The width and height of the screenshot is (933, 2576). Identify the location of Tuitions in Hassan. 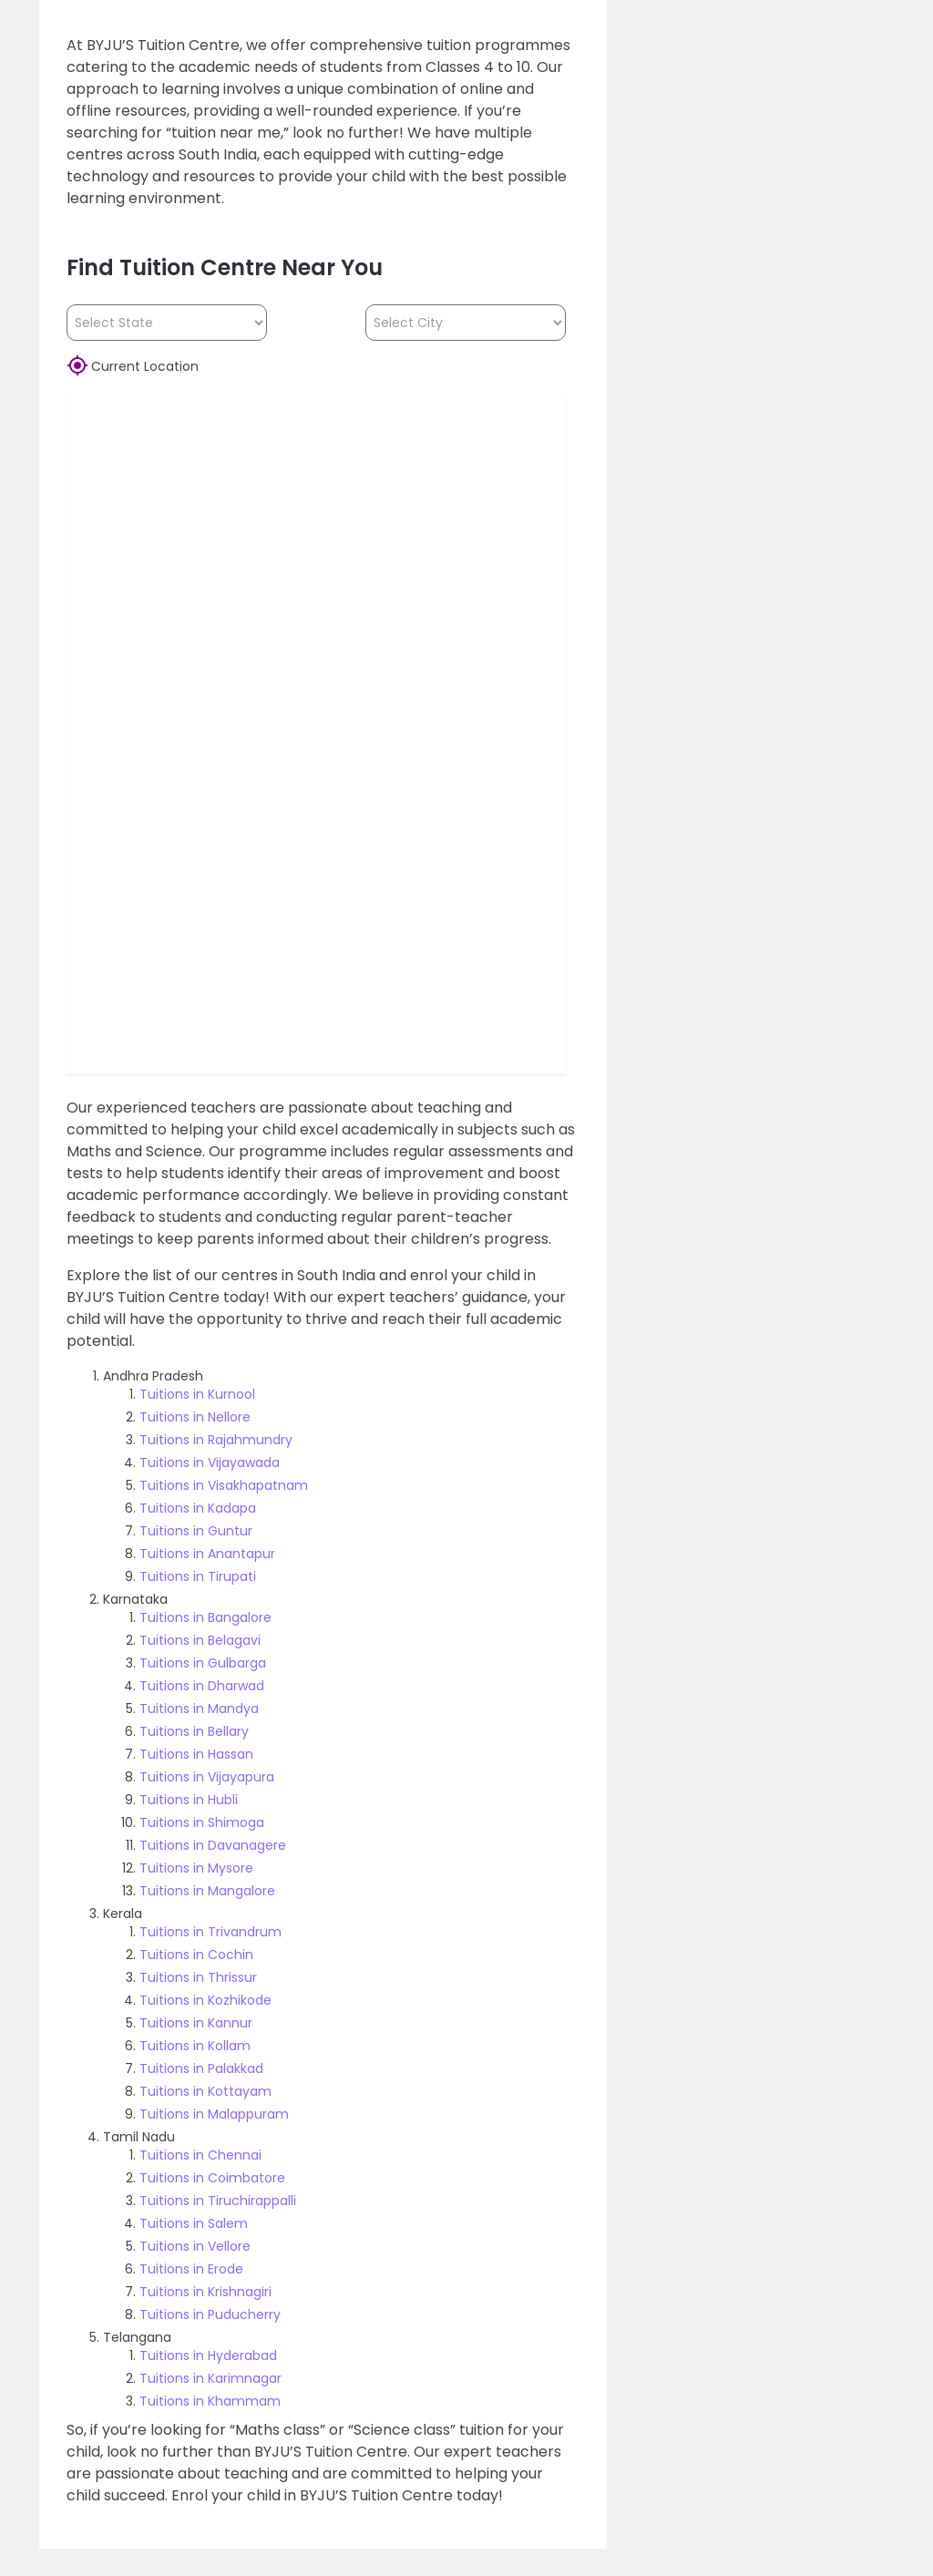
(196, 1754).